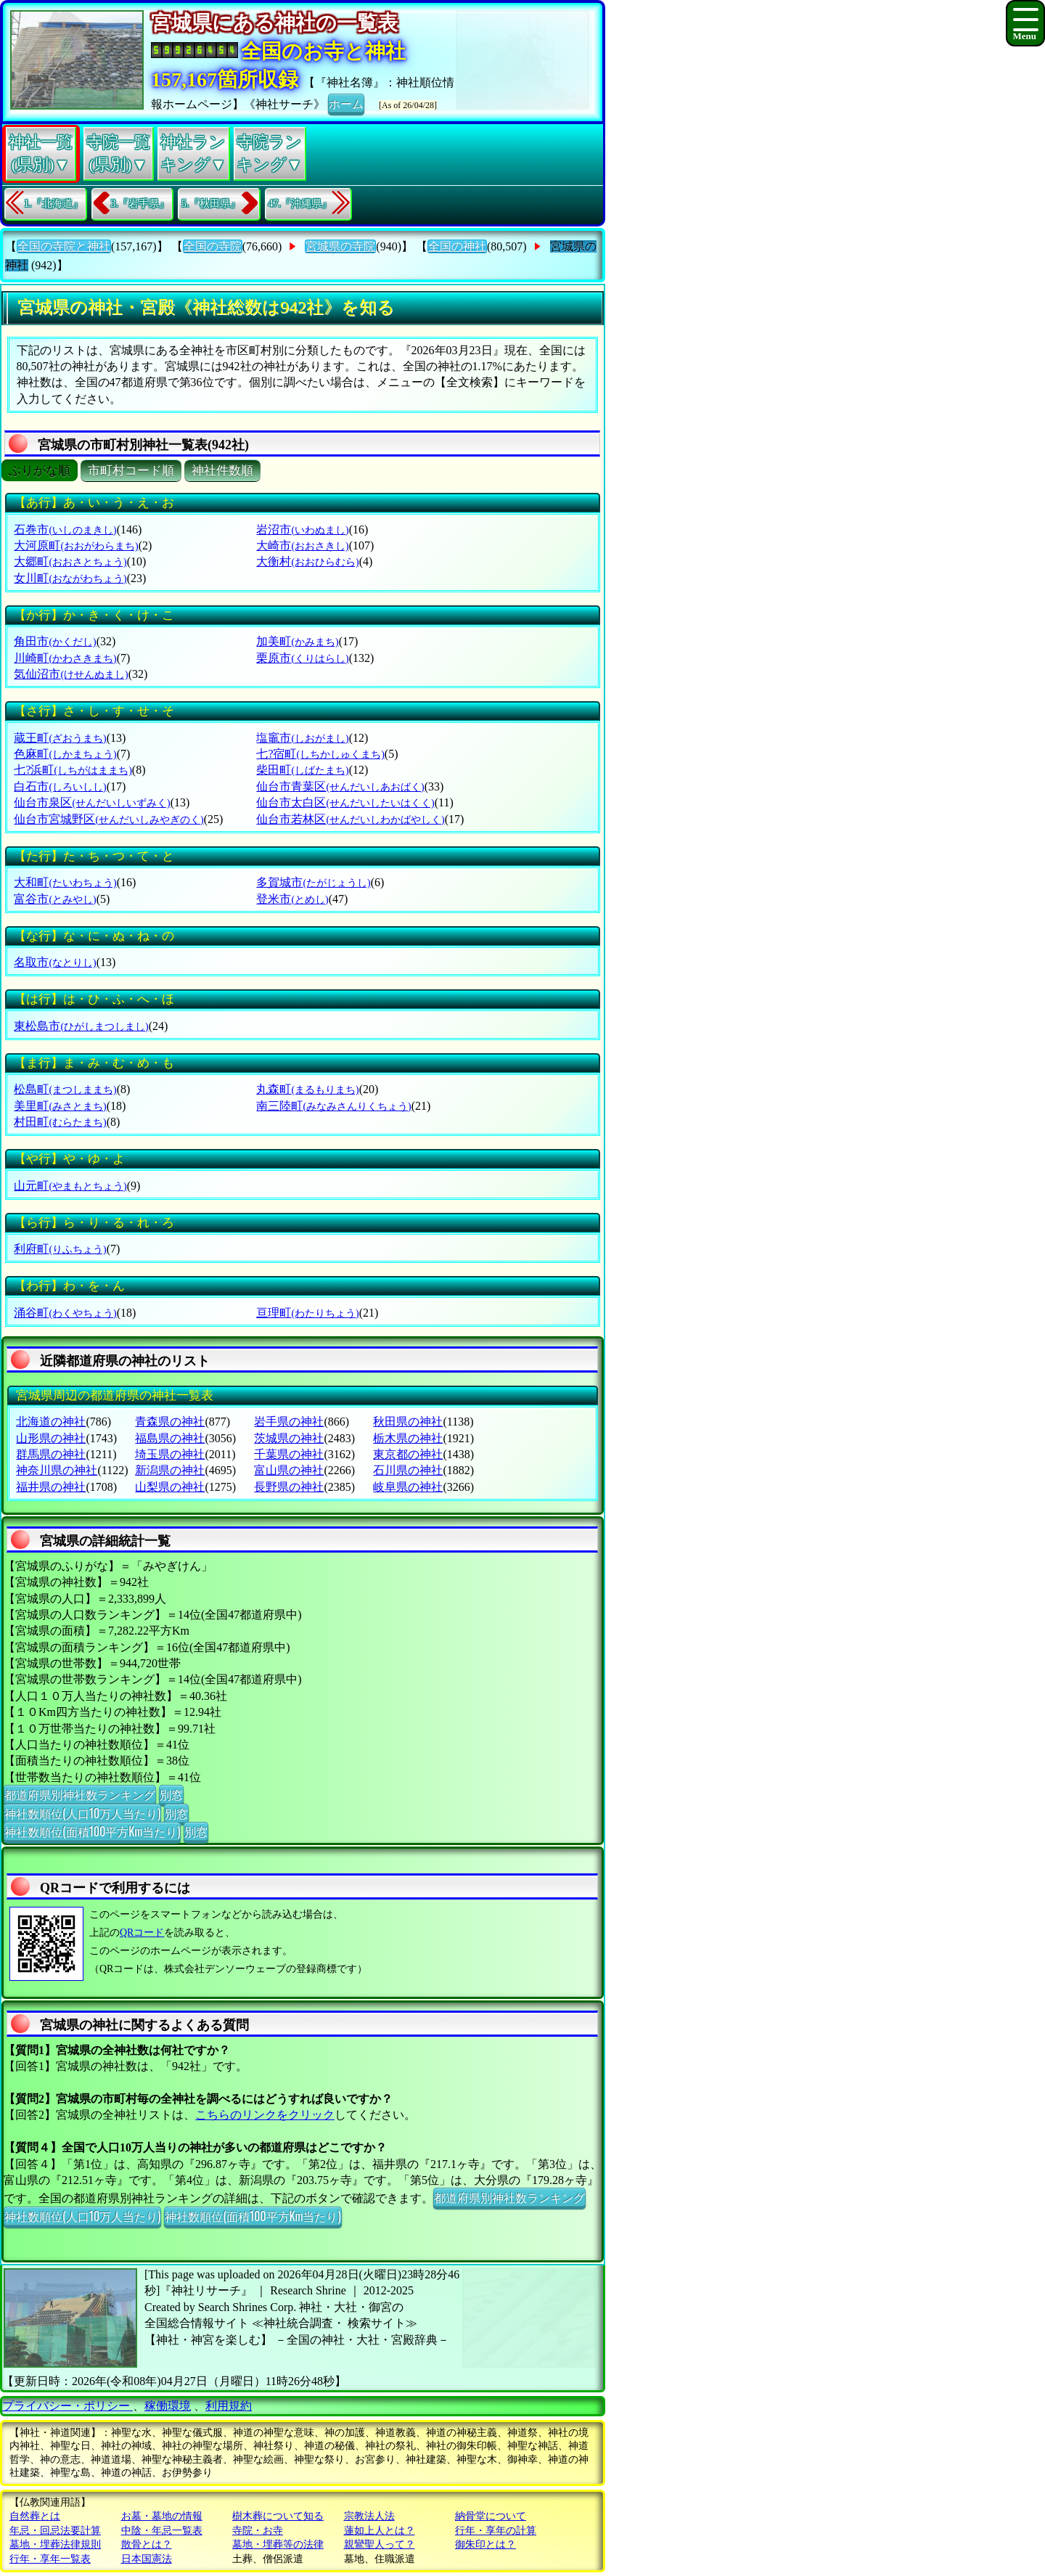 The width and height of the screenshot is (1045, 2576). Describe the element at coordinates (495, 2530) in the screenshot. I see `行年・享年の計算` at that location.